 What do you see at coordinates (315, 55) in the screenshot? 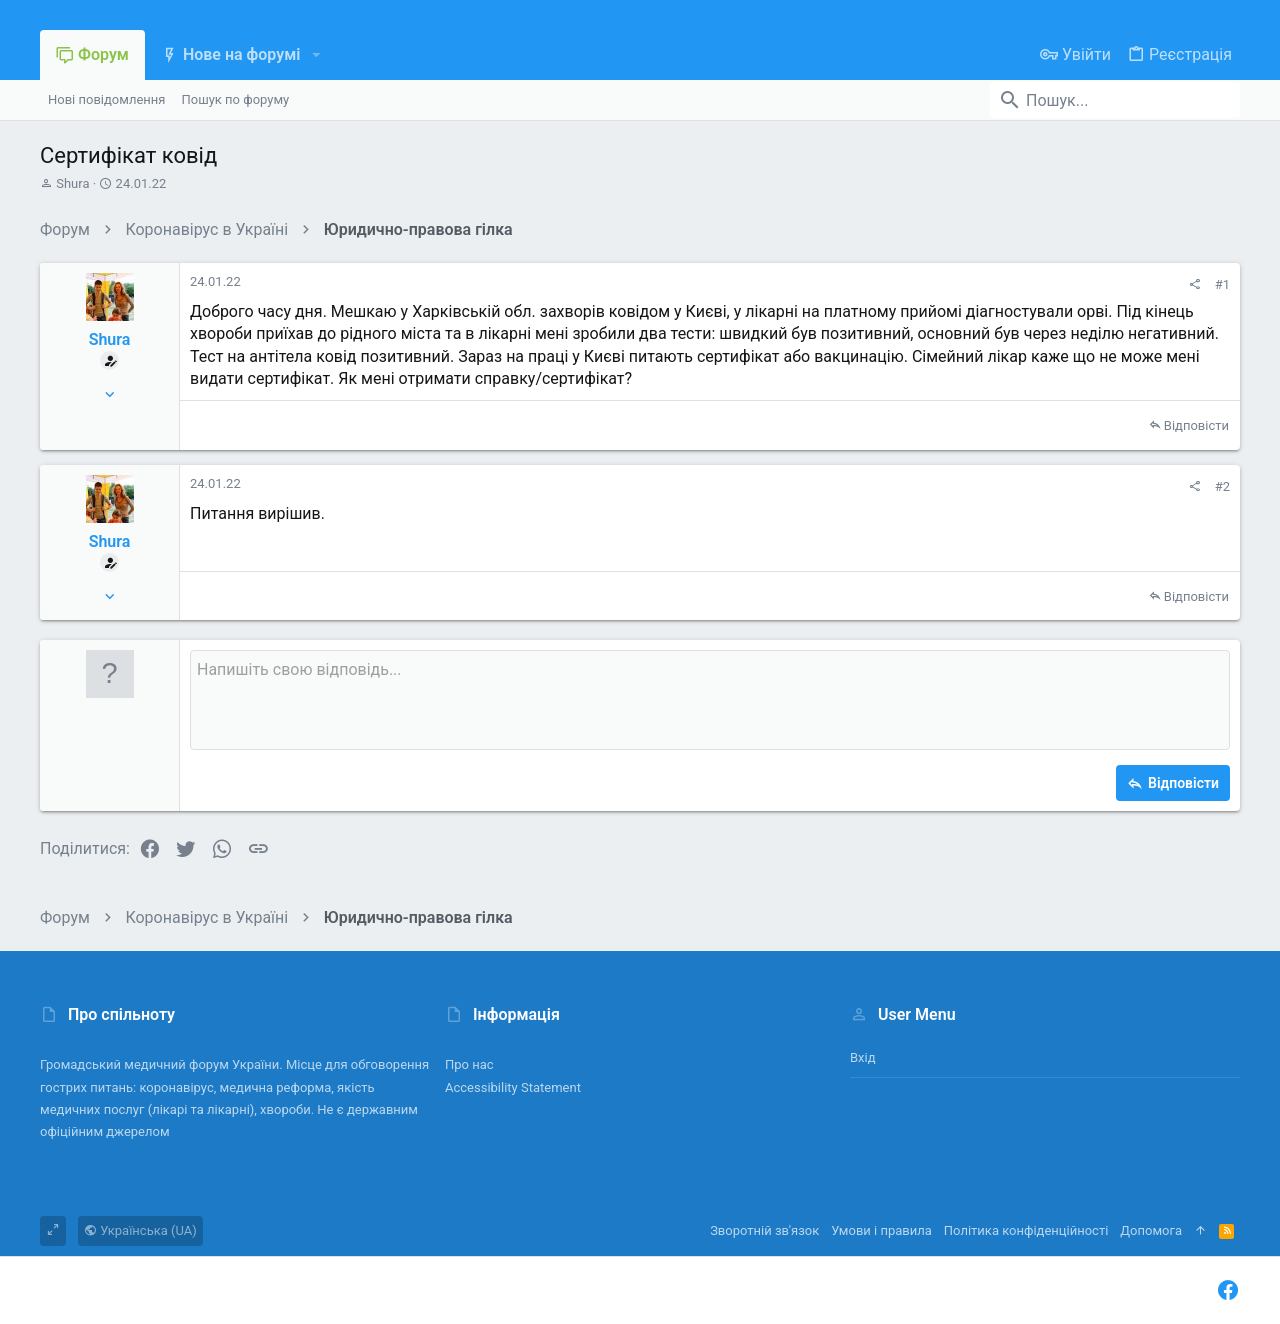
I see `[button]` at bounding box center [315, 55].